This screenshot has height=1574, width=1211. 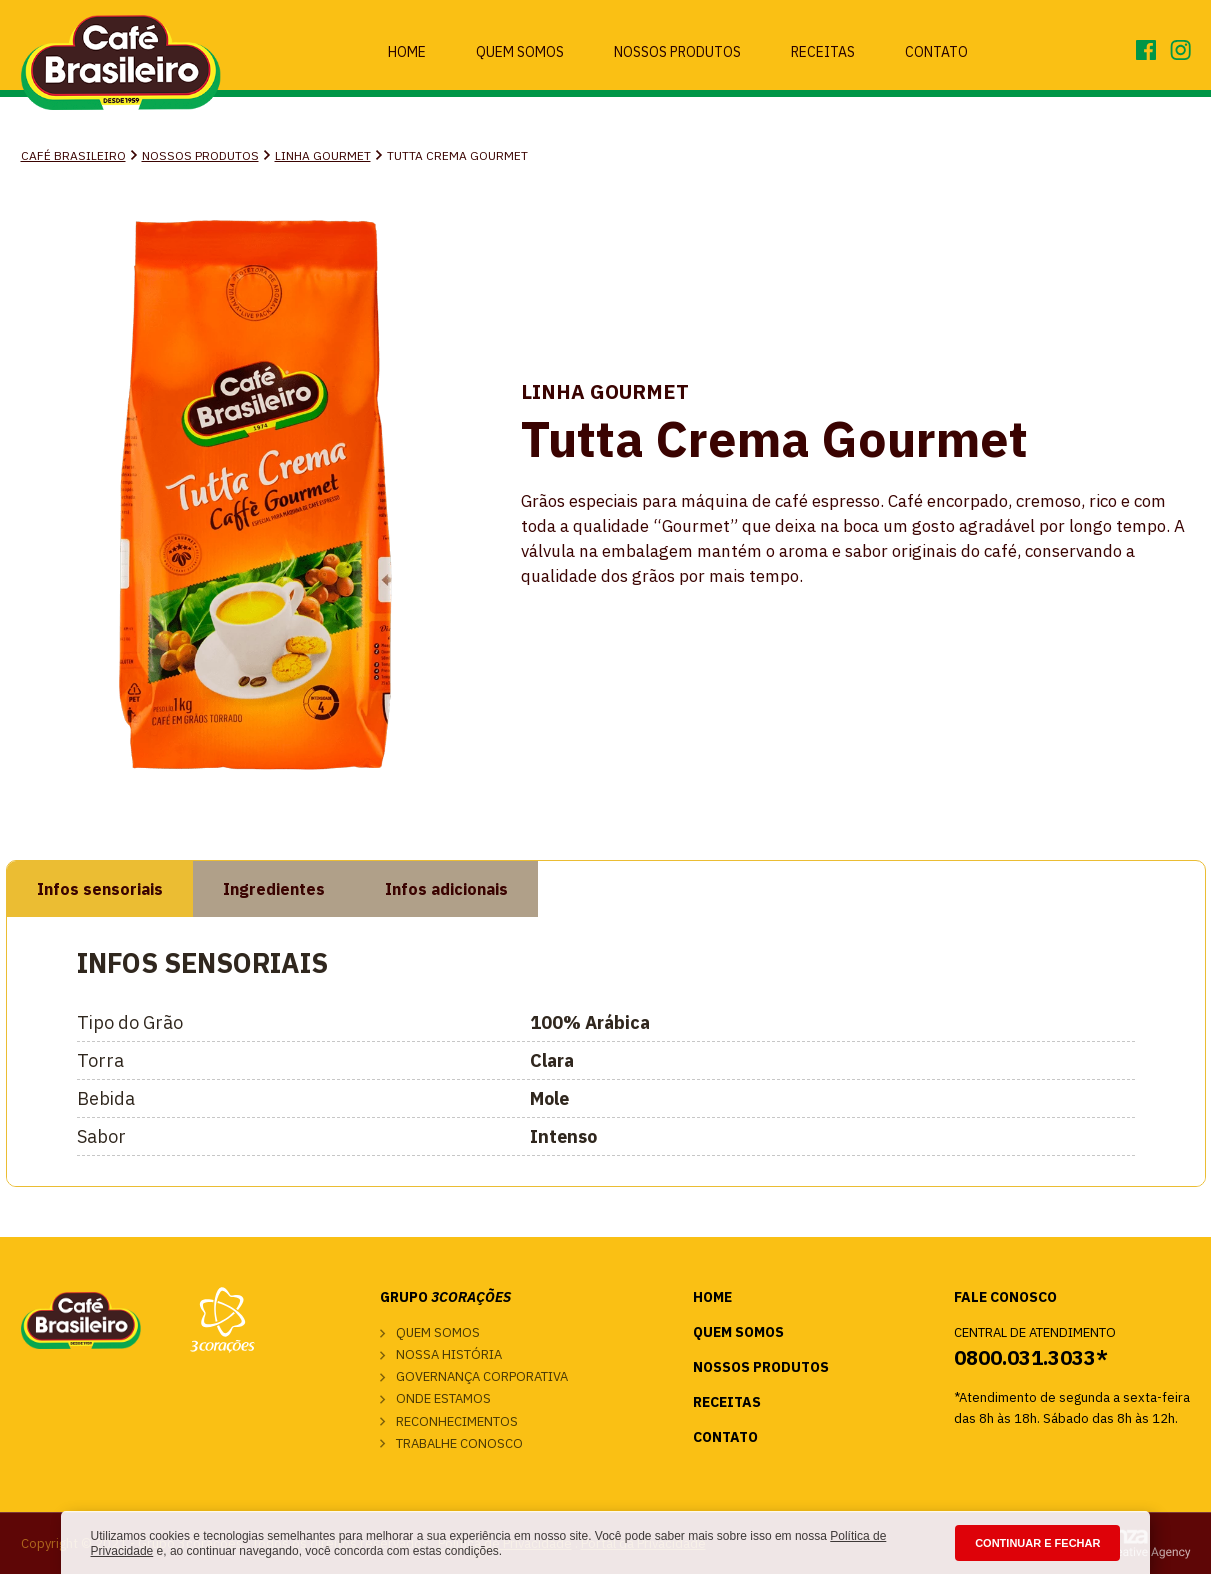 I want to click on Nossos Produtos, so click(x=677, y=52).